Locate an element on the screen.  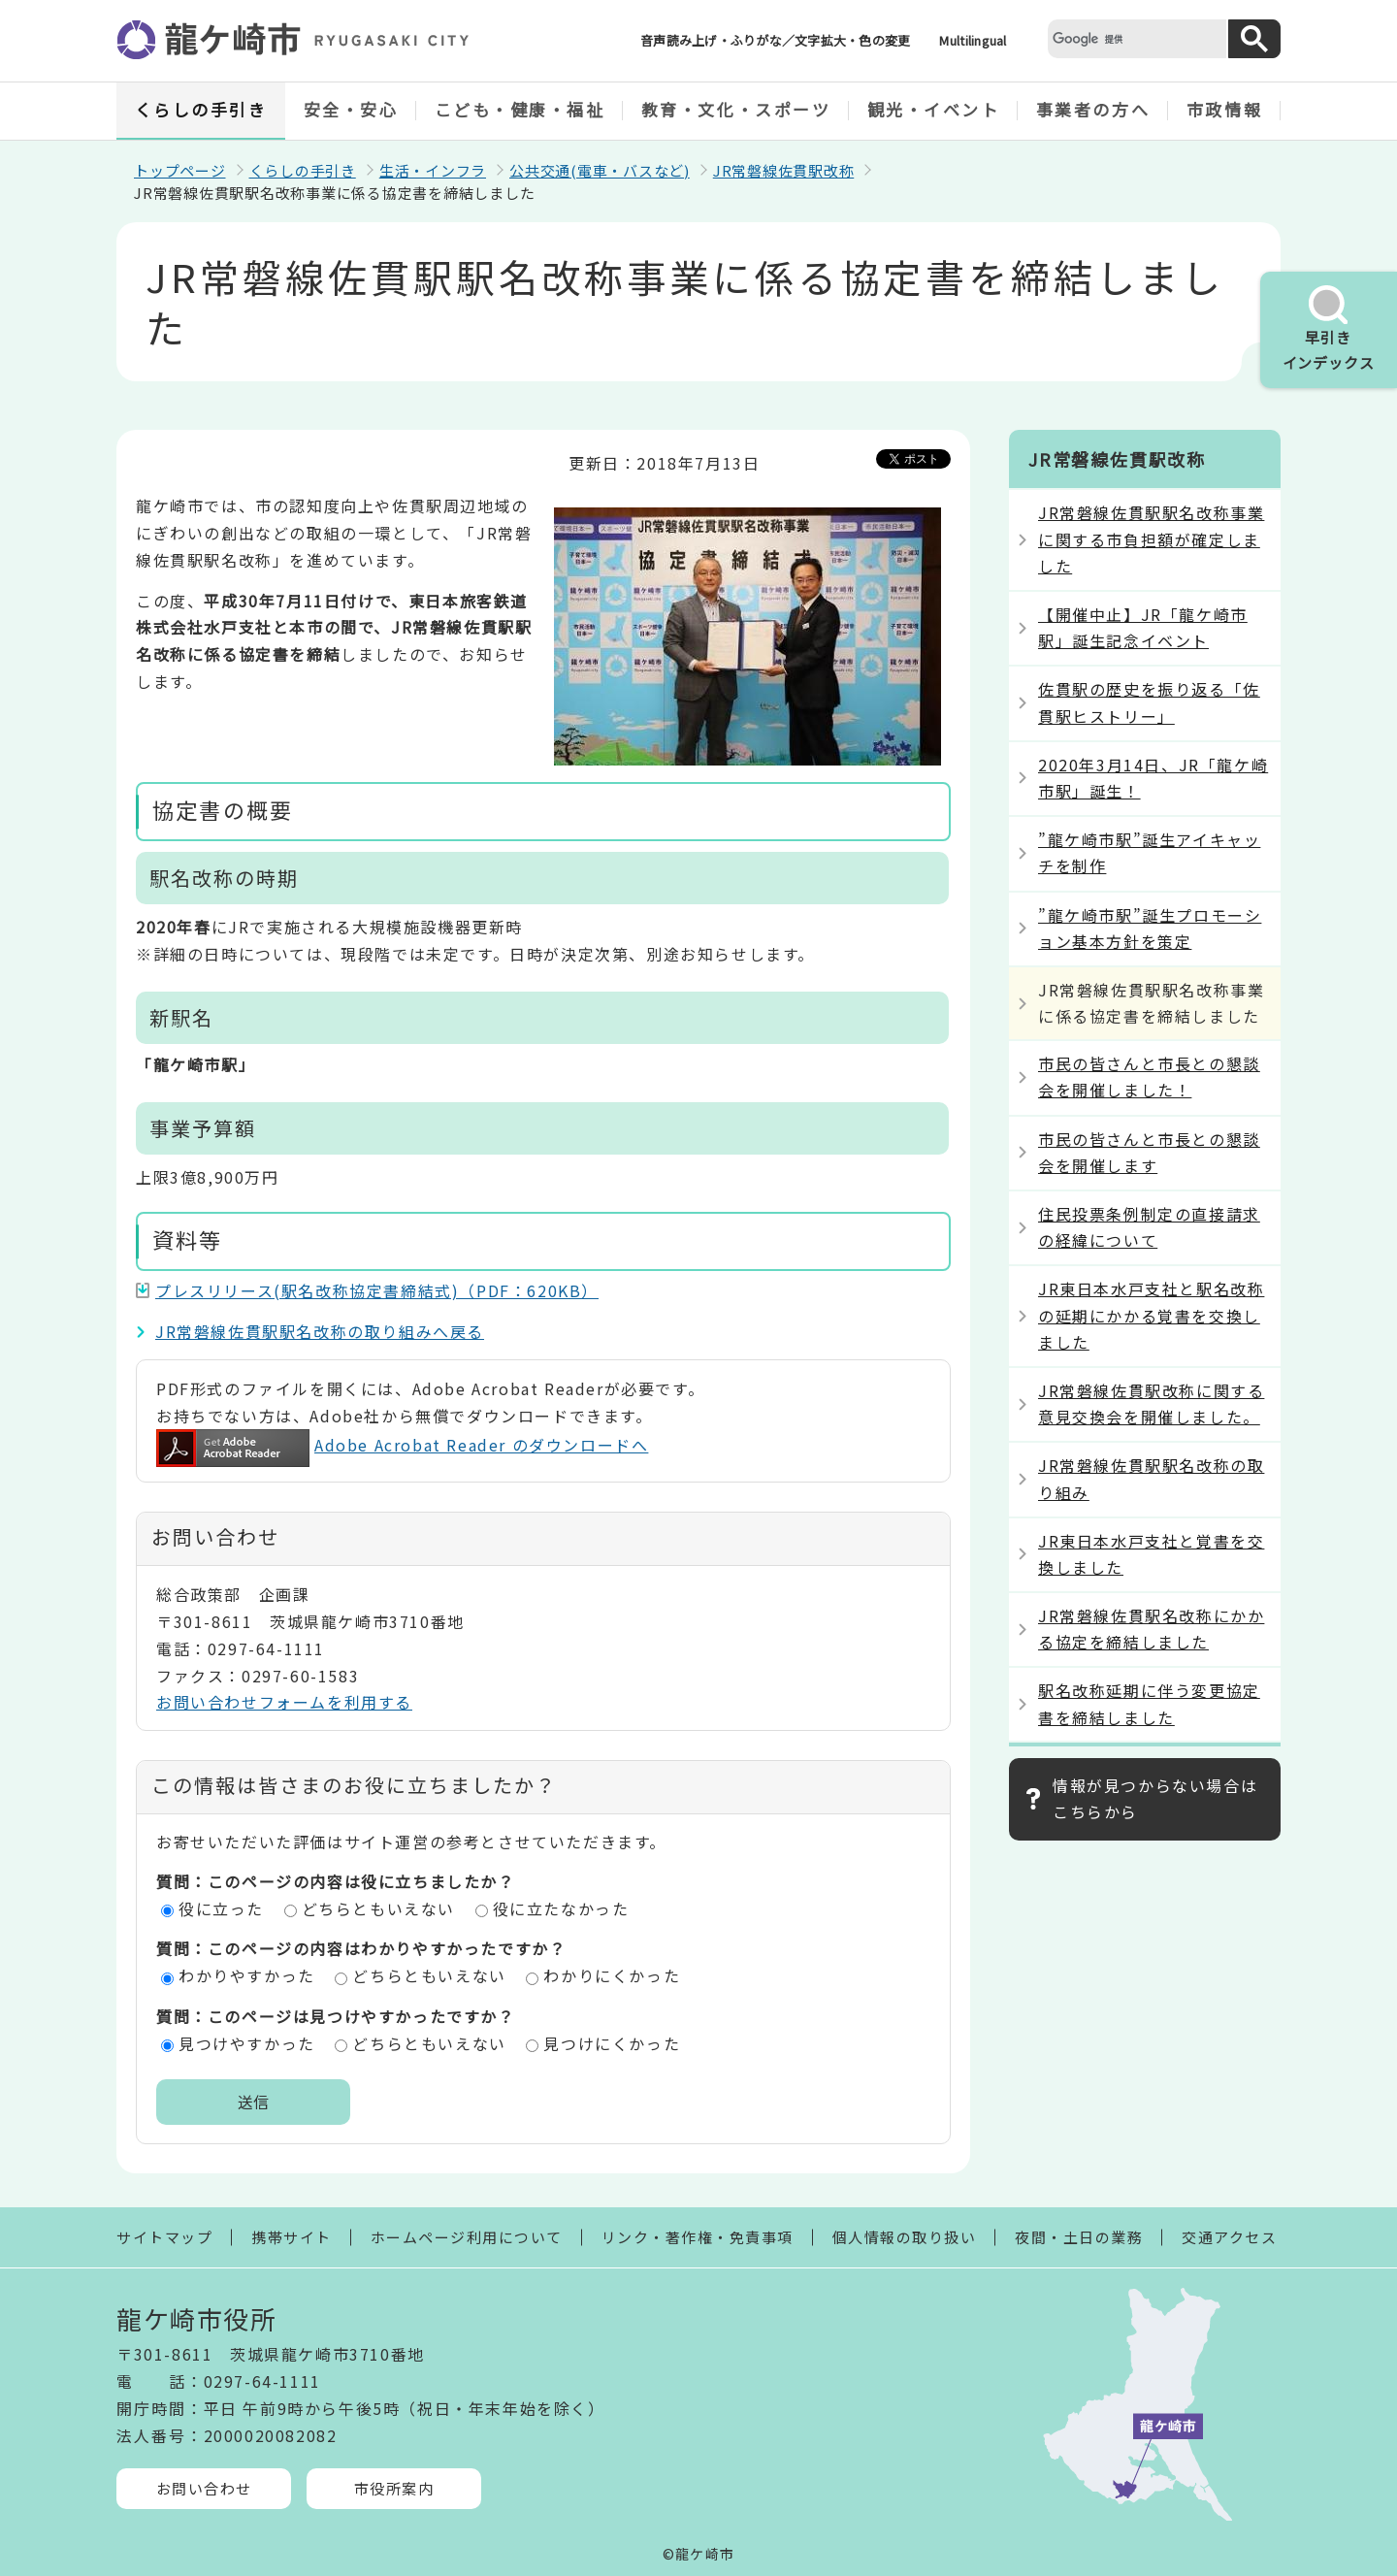
どちらともいえない is located at coordinates (378, 1908).